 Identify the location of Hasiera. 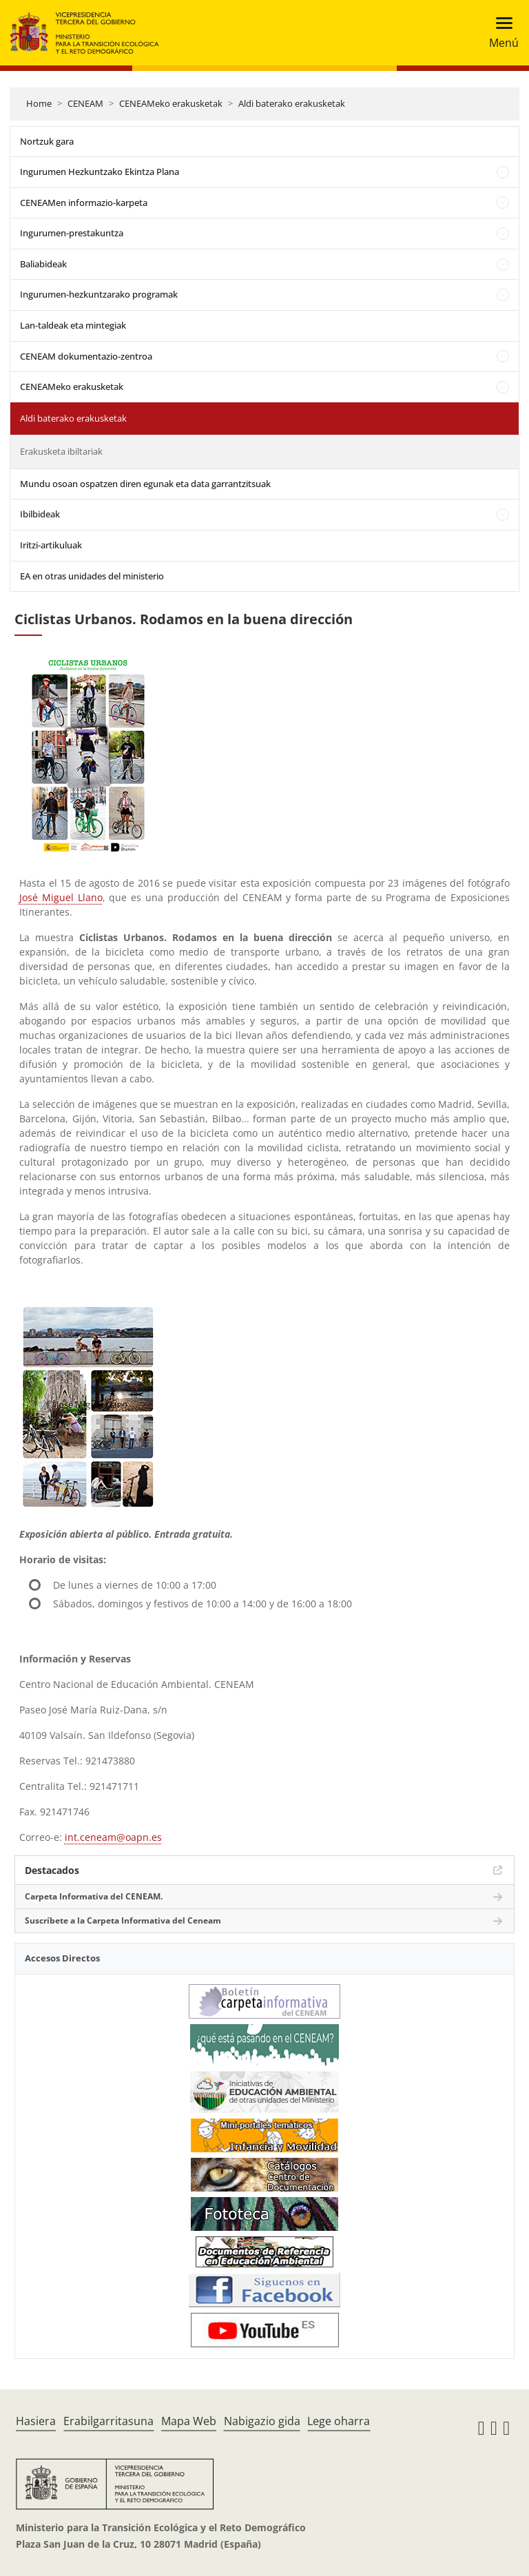
(36, 2421).